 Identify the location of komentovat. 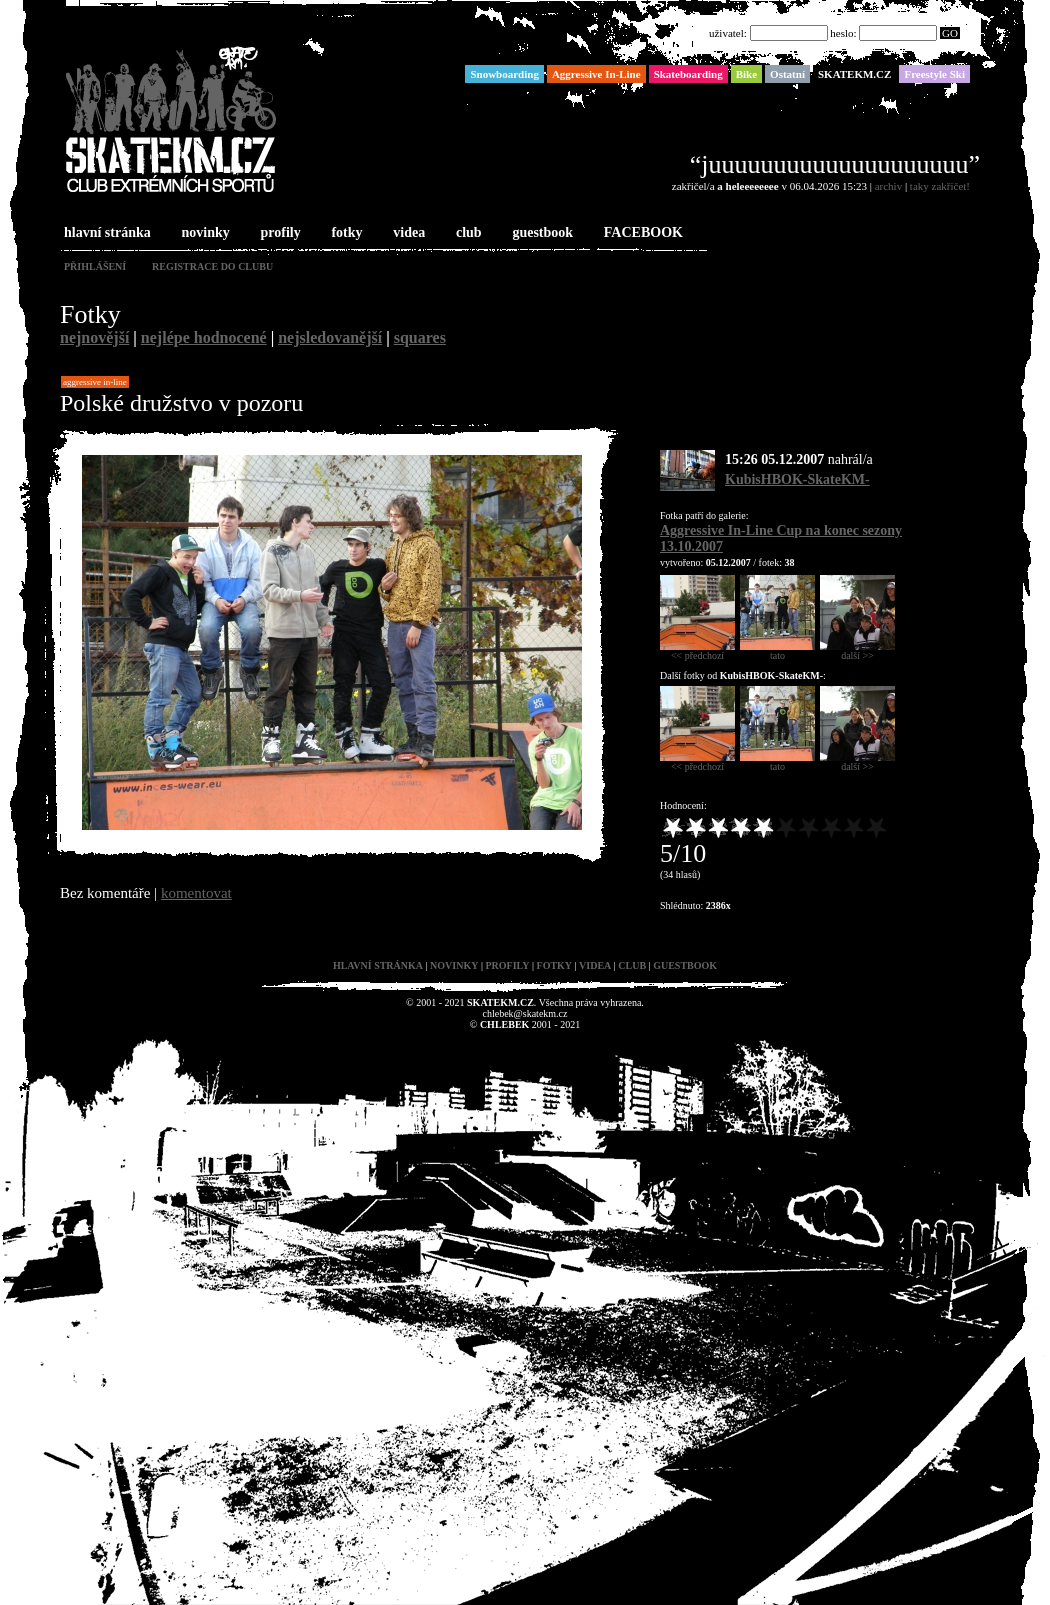
(196, 893).